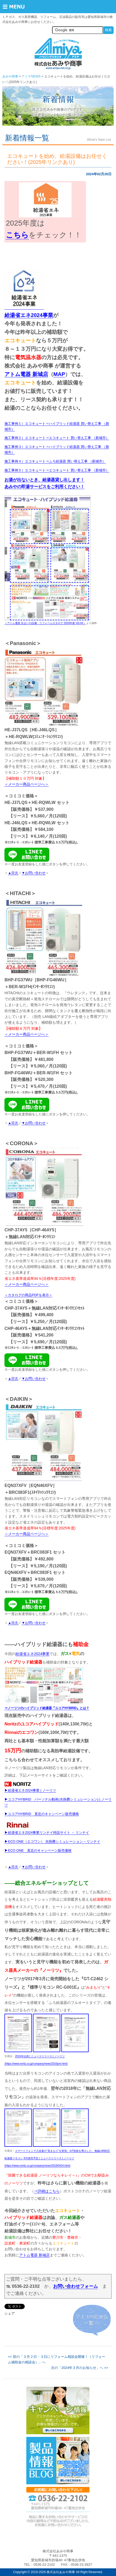 The width and height of the screenshot is (116, 2576). What do you see at coordinates (56, 470) in the screenshot?
I see `施工事例５）エコキュート⇒エコキュート 買い替え工事 （新城市）` at bounding box center [56, 470].